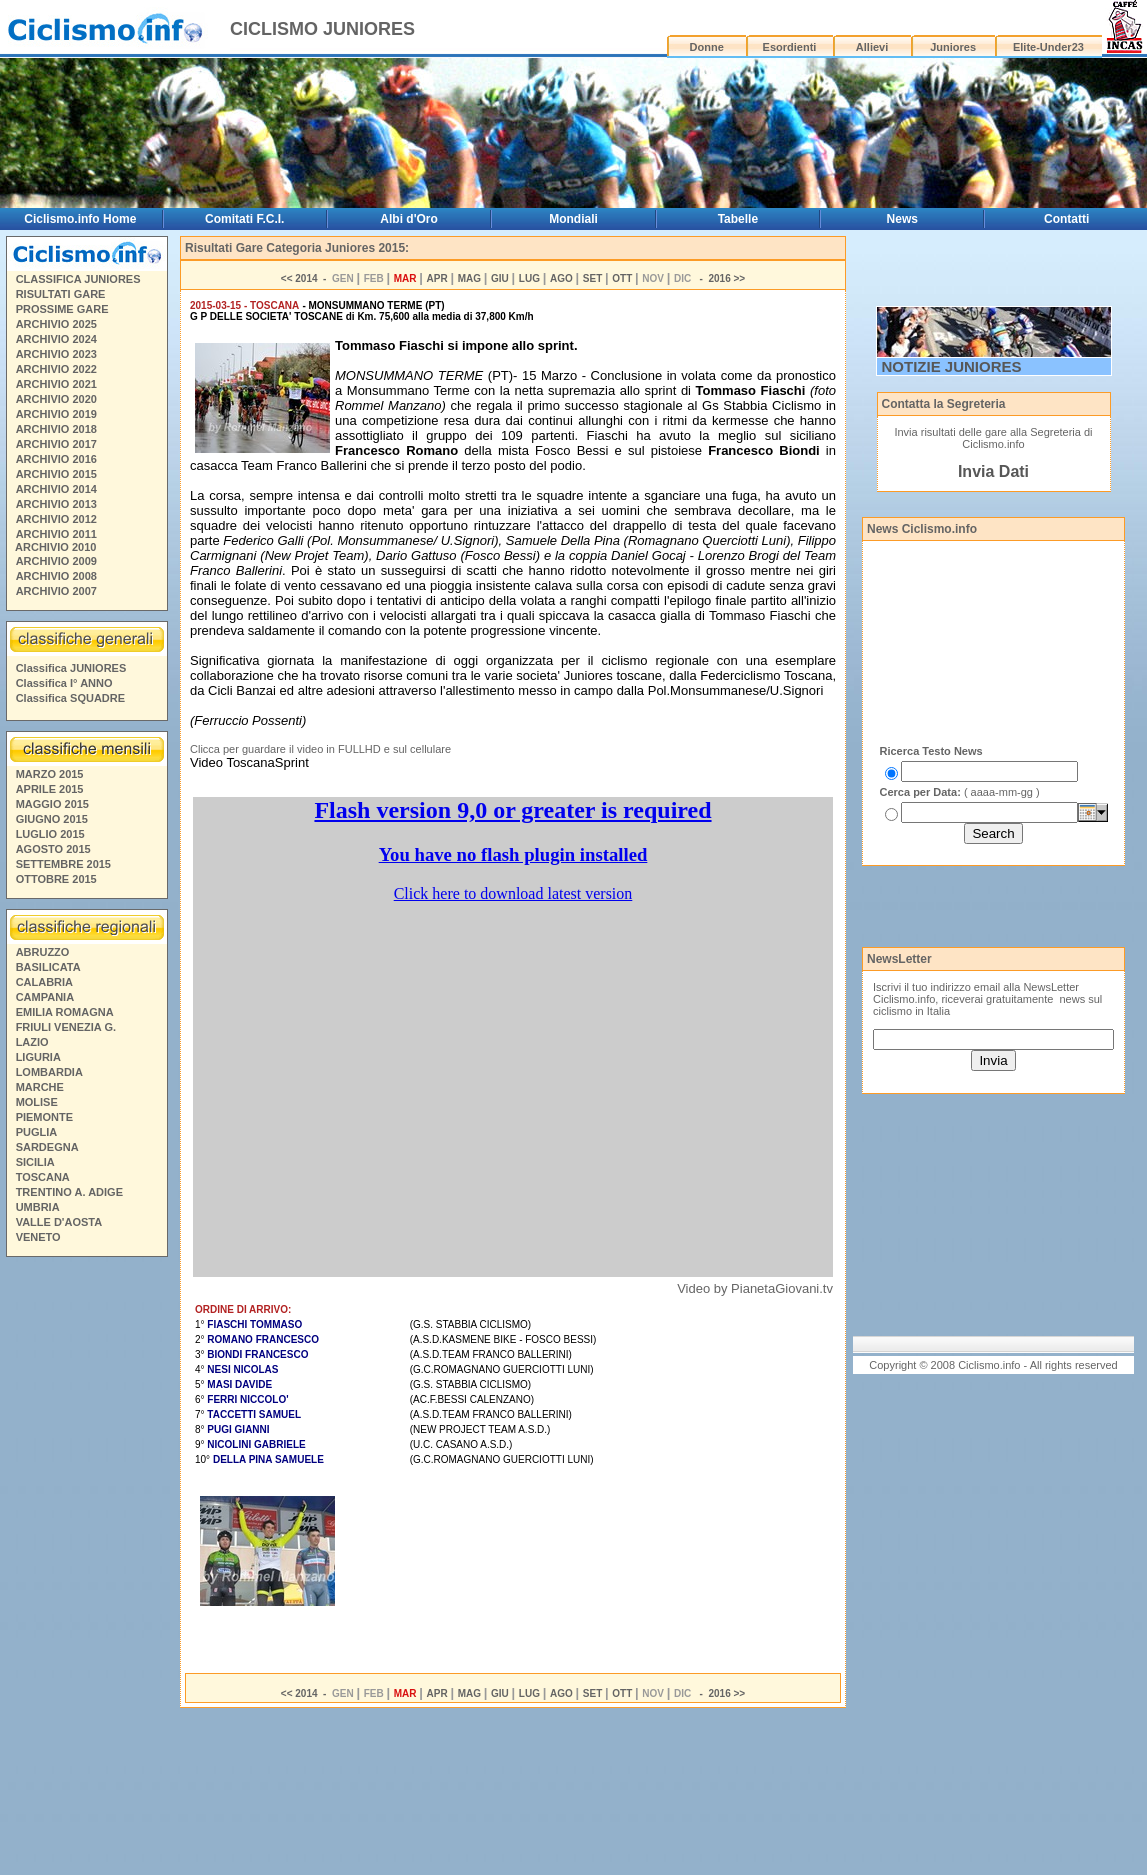 The image size is (1147, 1875). I want to click on SETTEMBRE 2015, so click(63, 864).